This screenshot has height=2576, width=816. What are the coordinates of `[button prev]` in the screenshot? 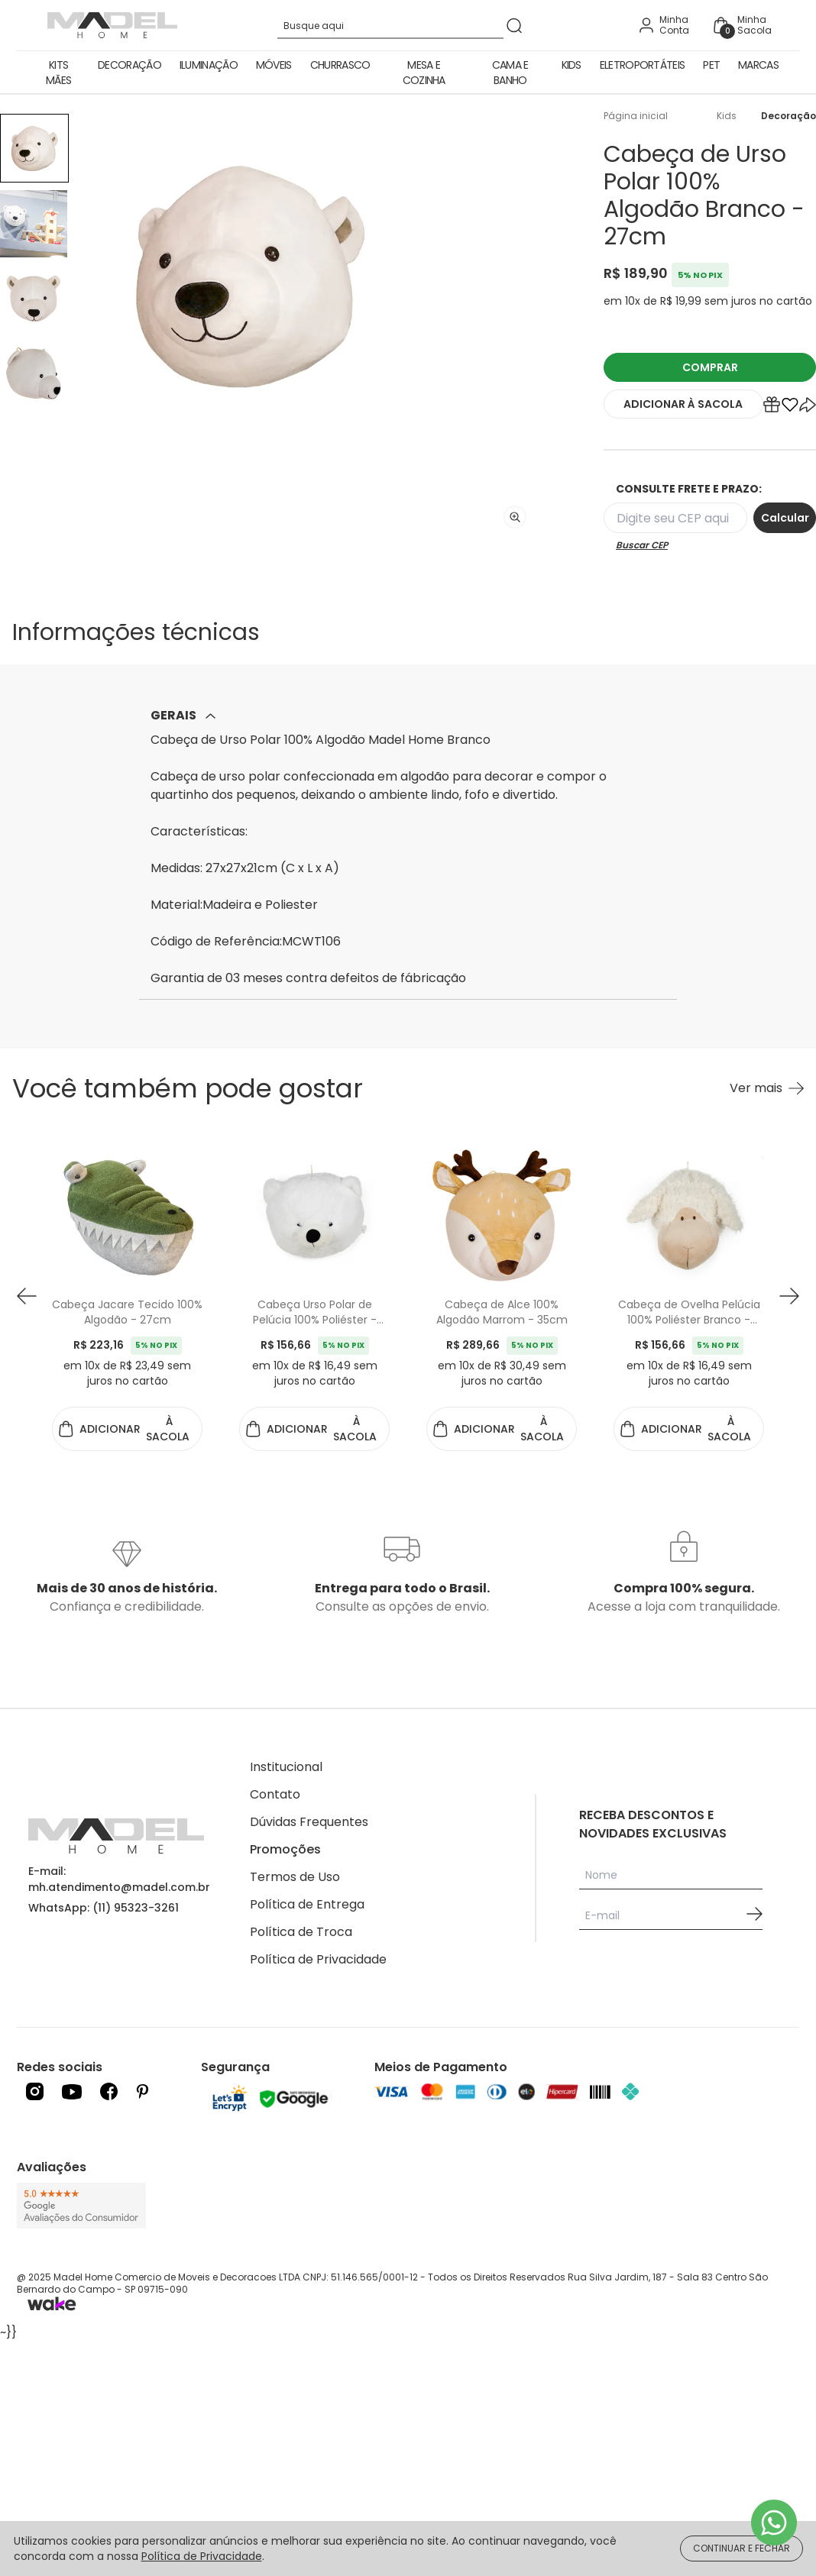 It's located at (26, 1295).